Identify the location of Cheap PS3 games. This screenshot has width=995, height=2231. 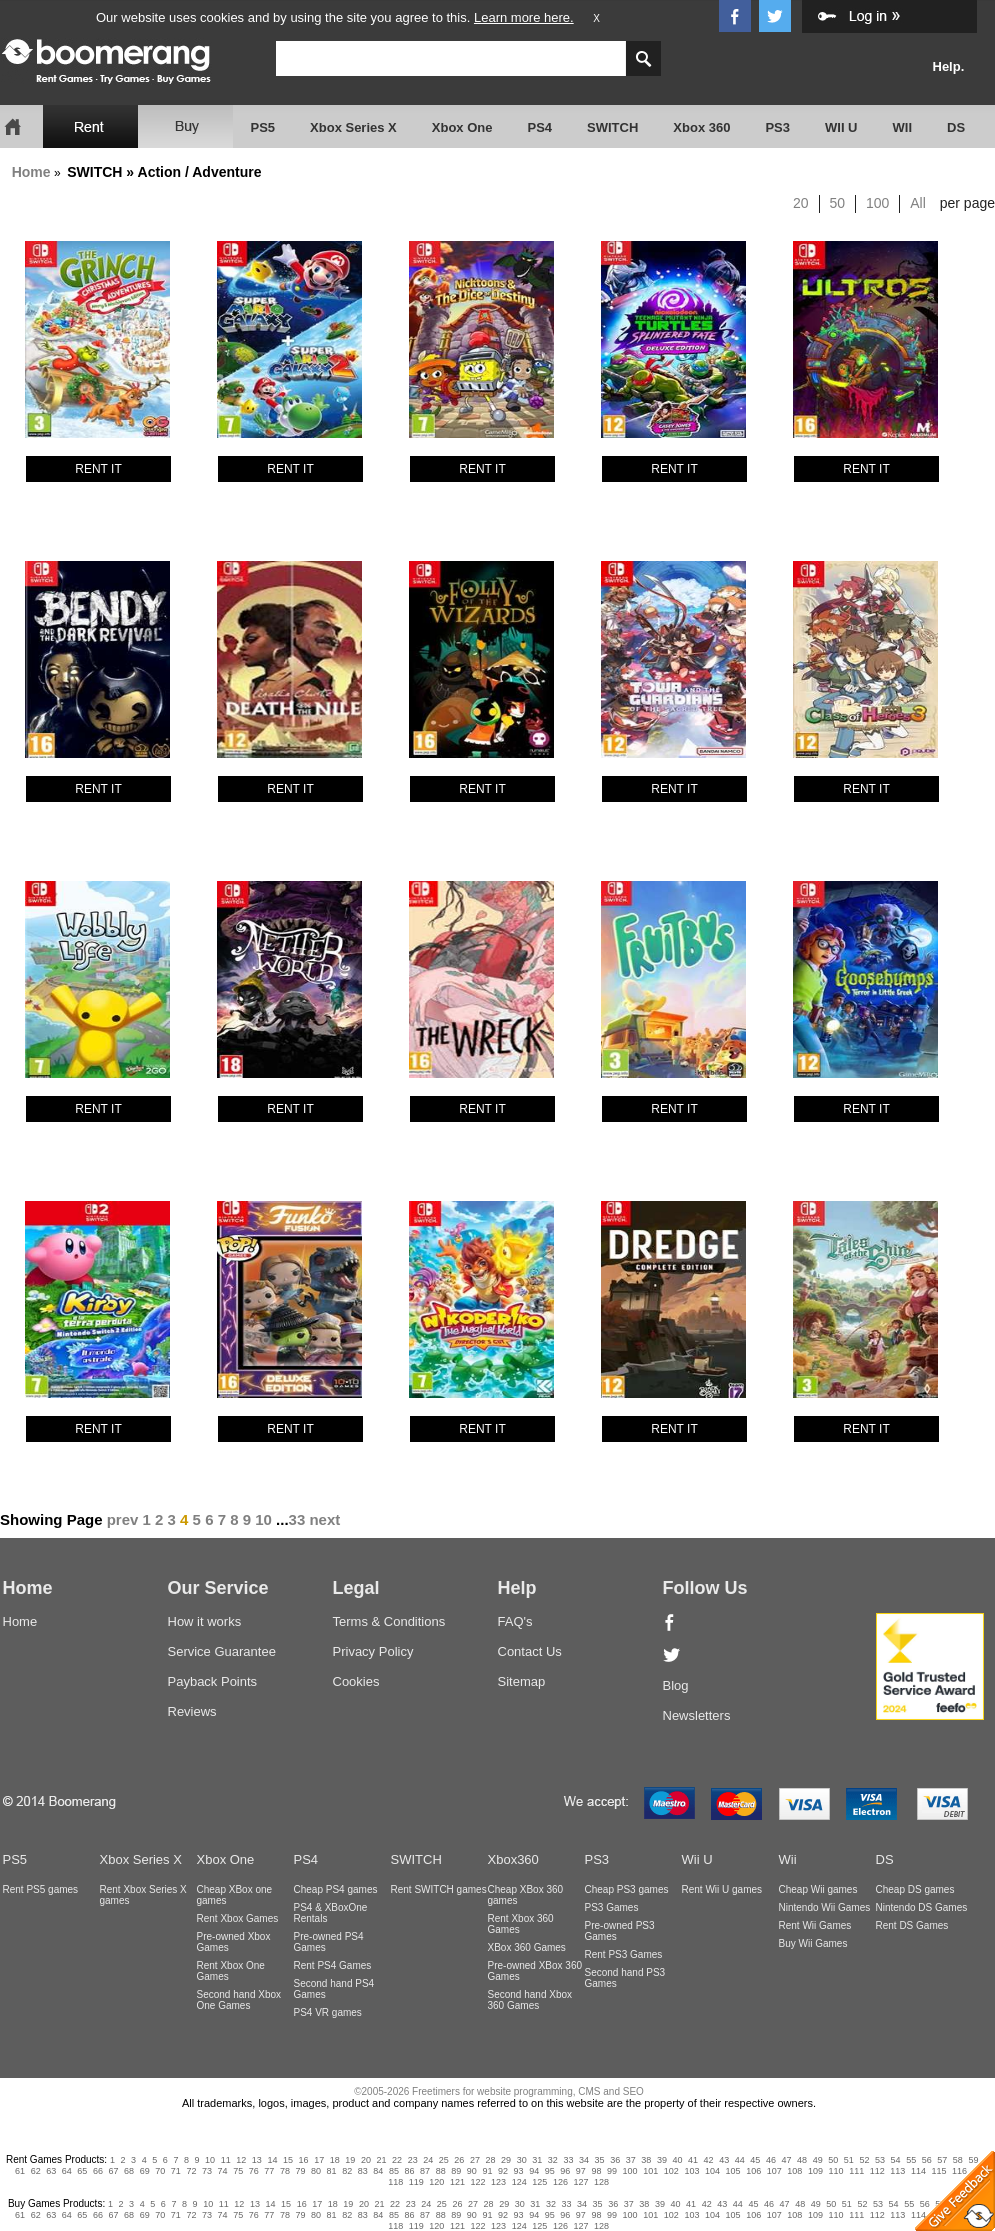
(627, 1889).